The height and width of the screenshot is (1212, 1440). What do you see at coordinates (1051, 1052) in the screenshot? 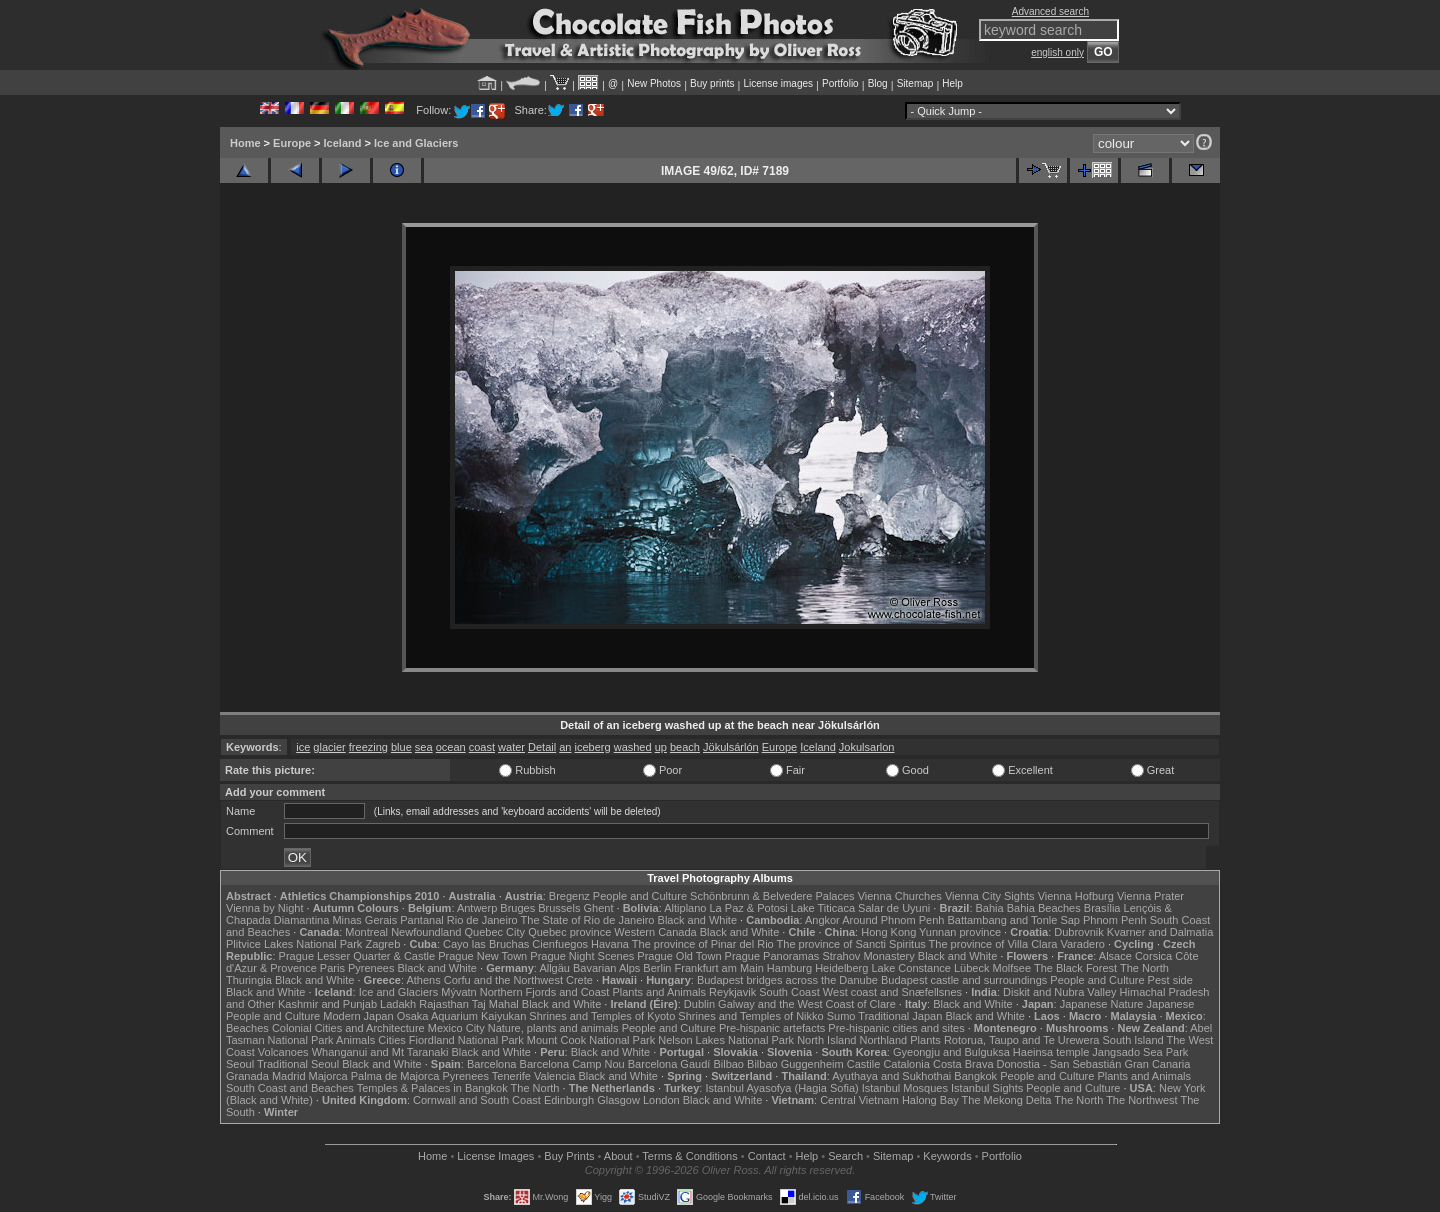
I see `Haeinsa temple` at bounding box center [1051, 1052].